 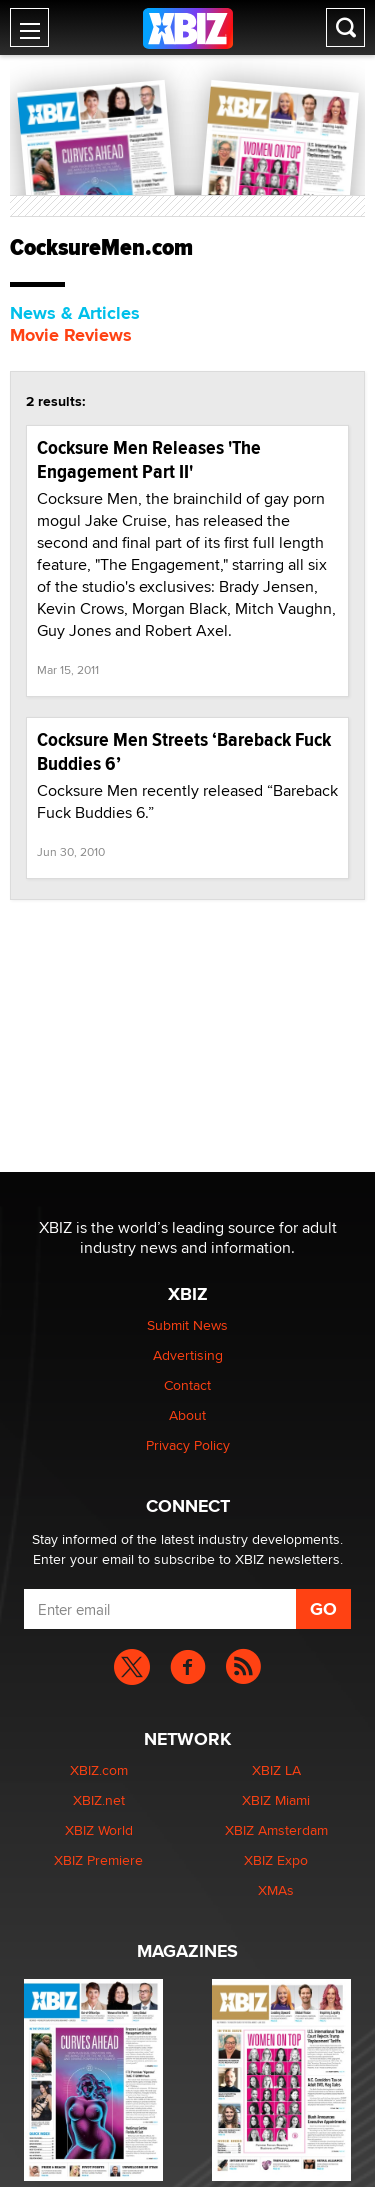 I want to click on Contact, so click(x=187, y=1385).